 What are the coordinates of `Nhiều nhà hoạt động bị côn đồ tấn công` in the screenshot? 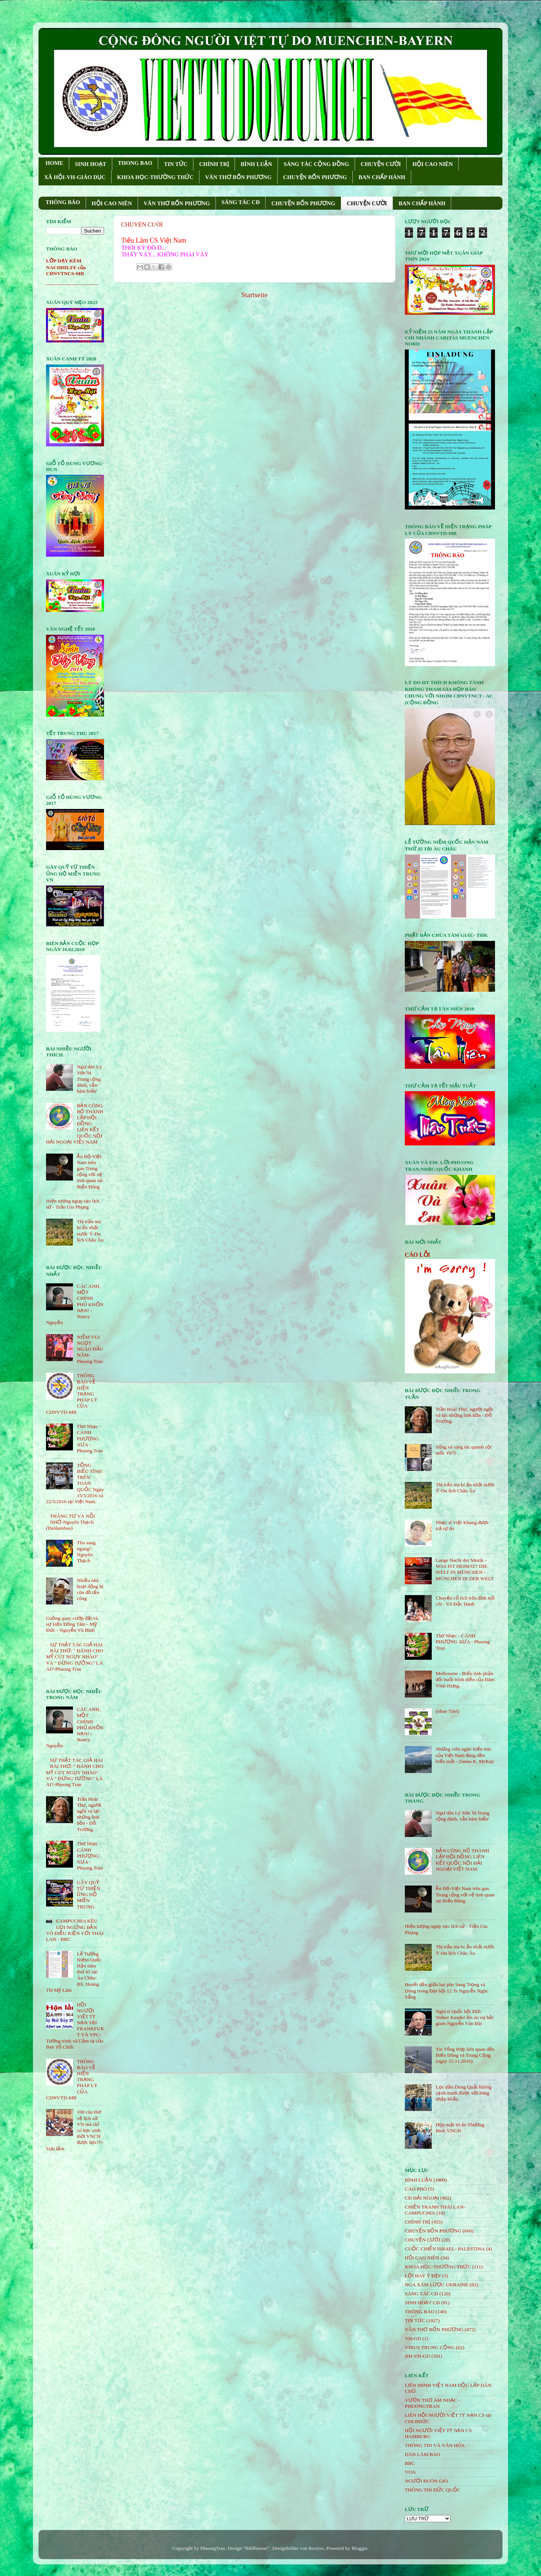 It's located at (90, 1589).